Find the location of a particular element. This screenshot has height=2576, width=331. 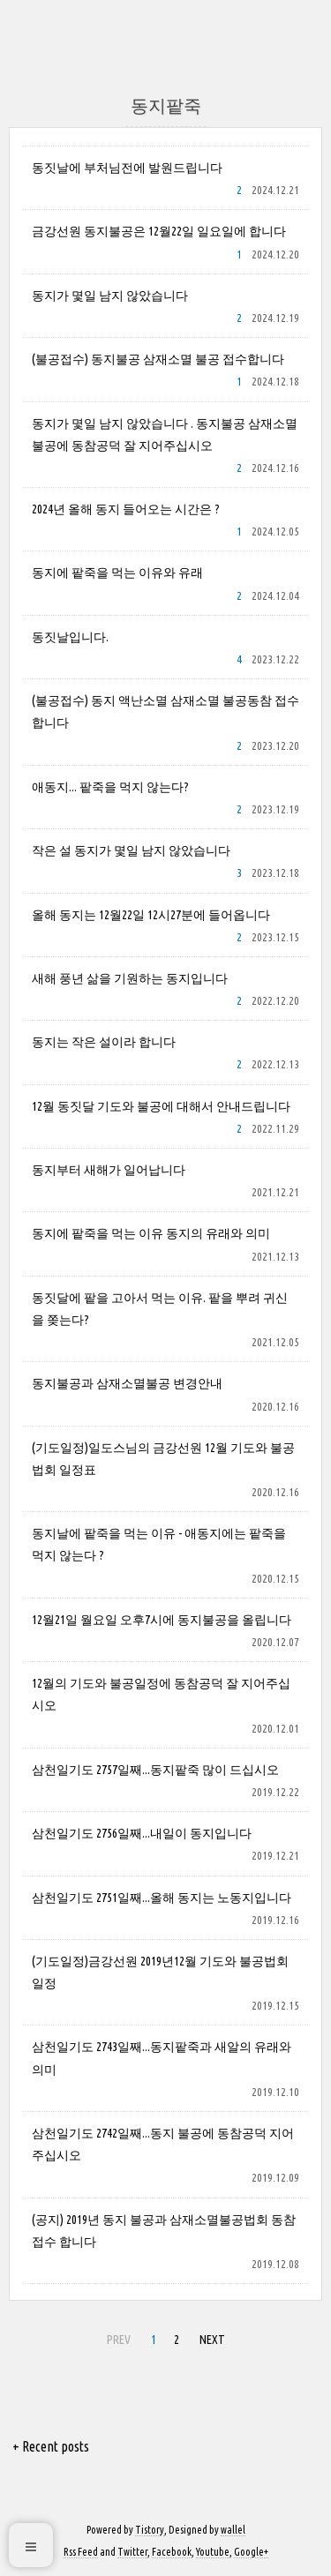

동지에 팥죽을 먹는 이유 동지의 유래와 의미 is located at coordinates (151, 1233).